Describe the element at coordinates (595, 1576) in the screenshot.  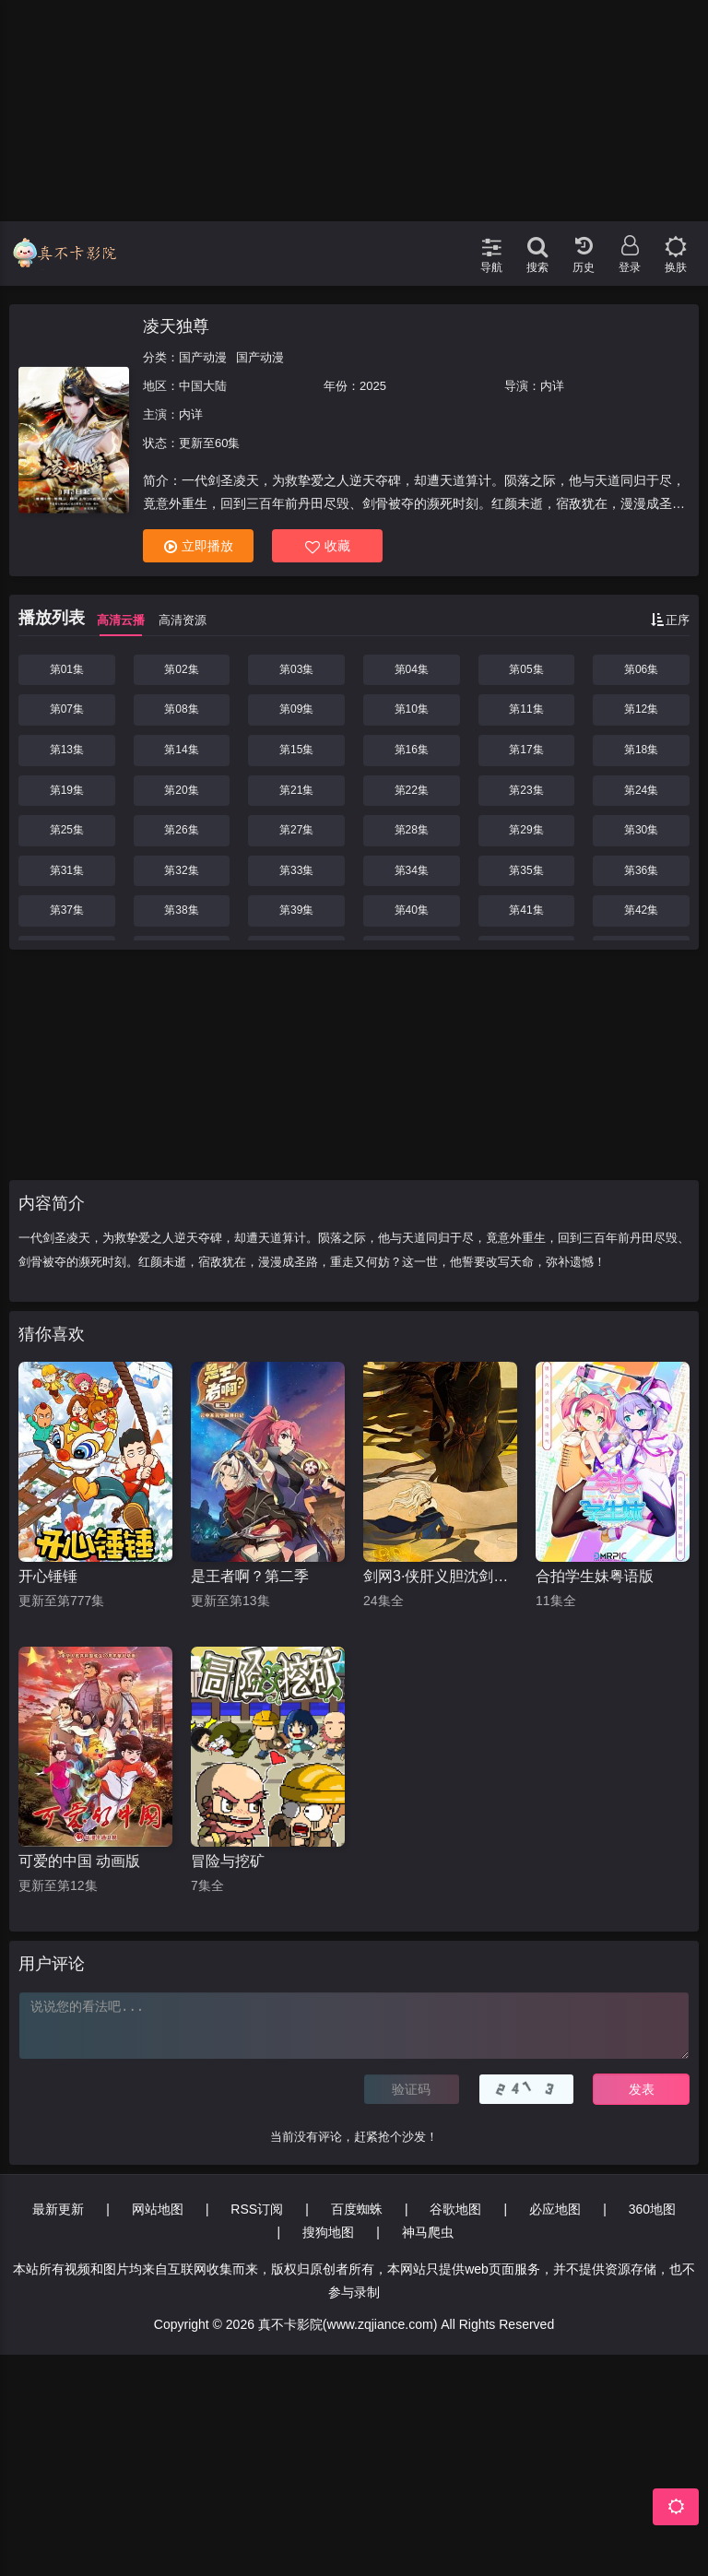
I see `合拍学生妹粤语版` at that location.